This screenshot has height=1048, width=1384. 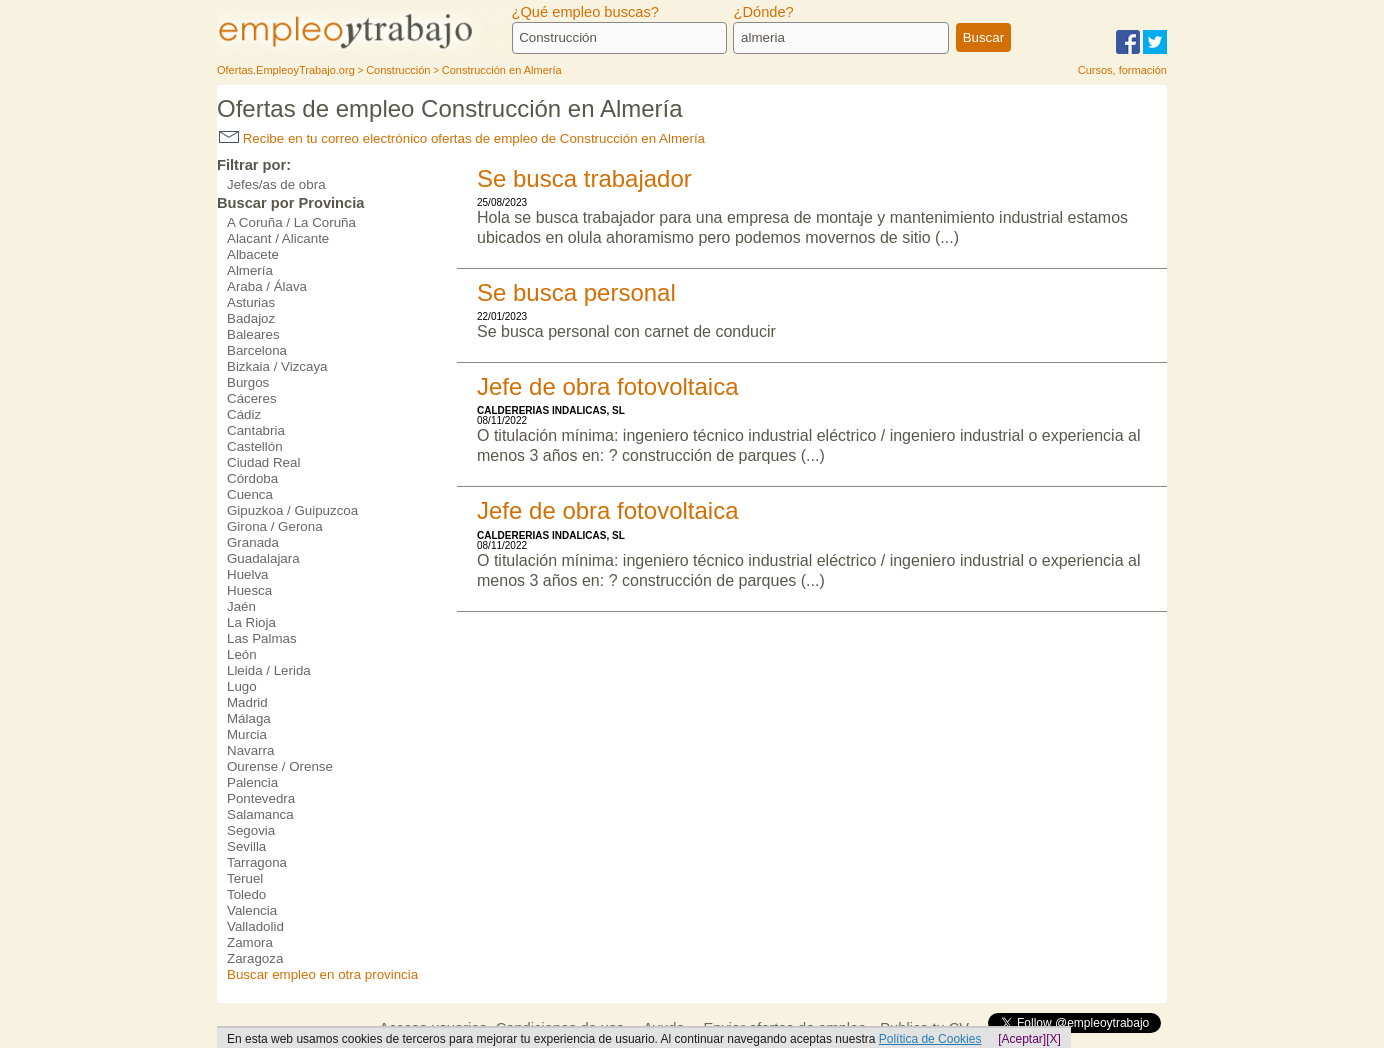 What do you see at coordinates (262, 638) in the screenshot?
I see `Las Palmas` at bounding box center [262, 638].